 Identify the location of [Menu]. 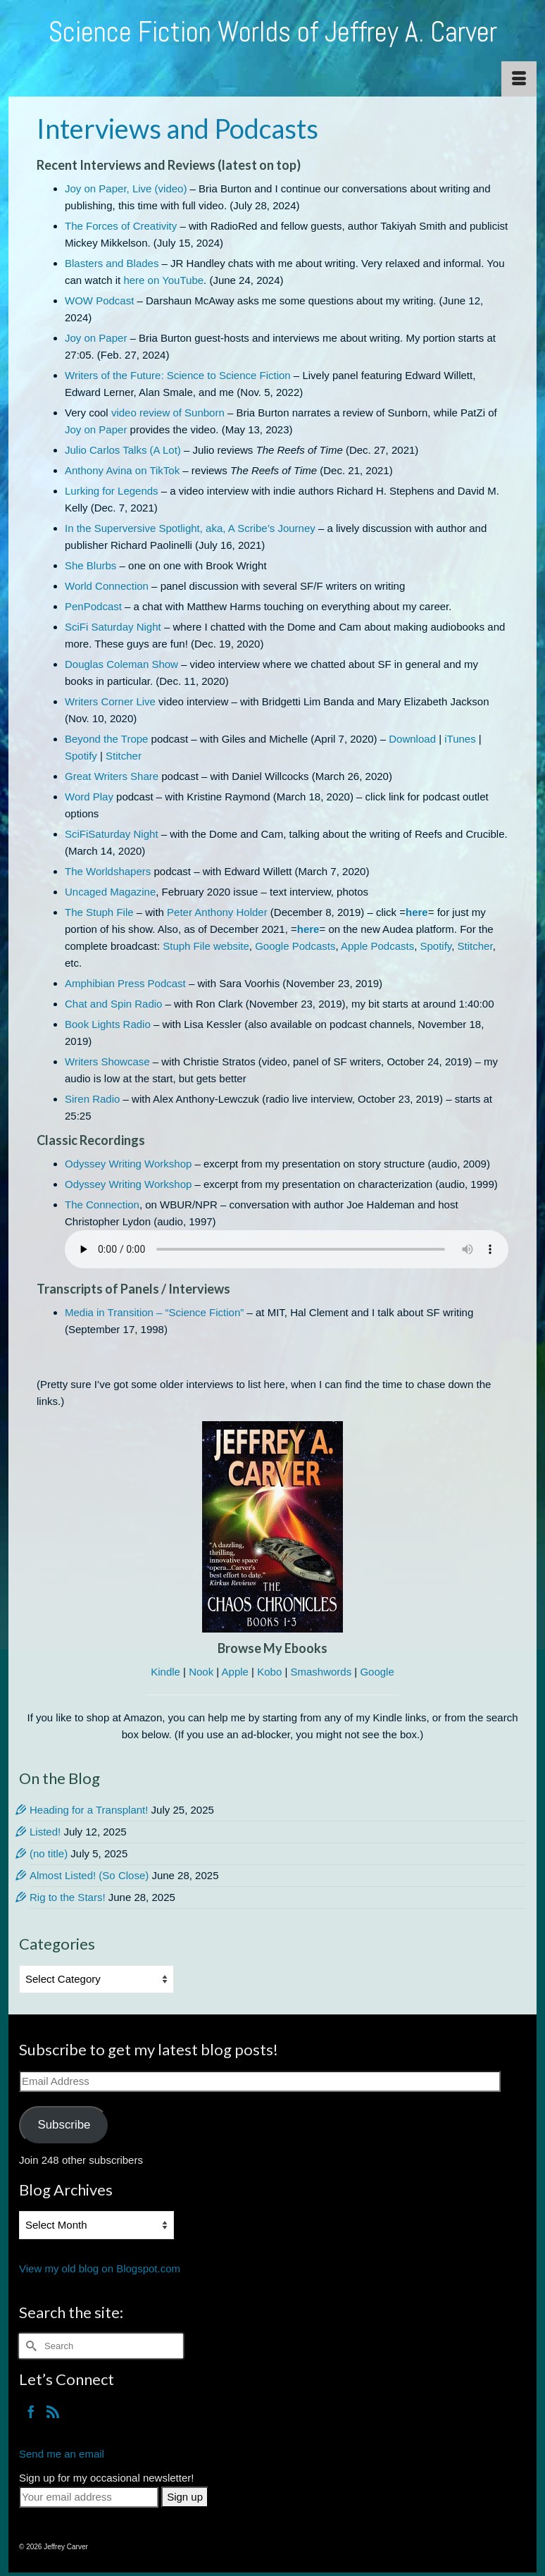
(519, 79).